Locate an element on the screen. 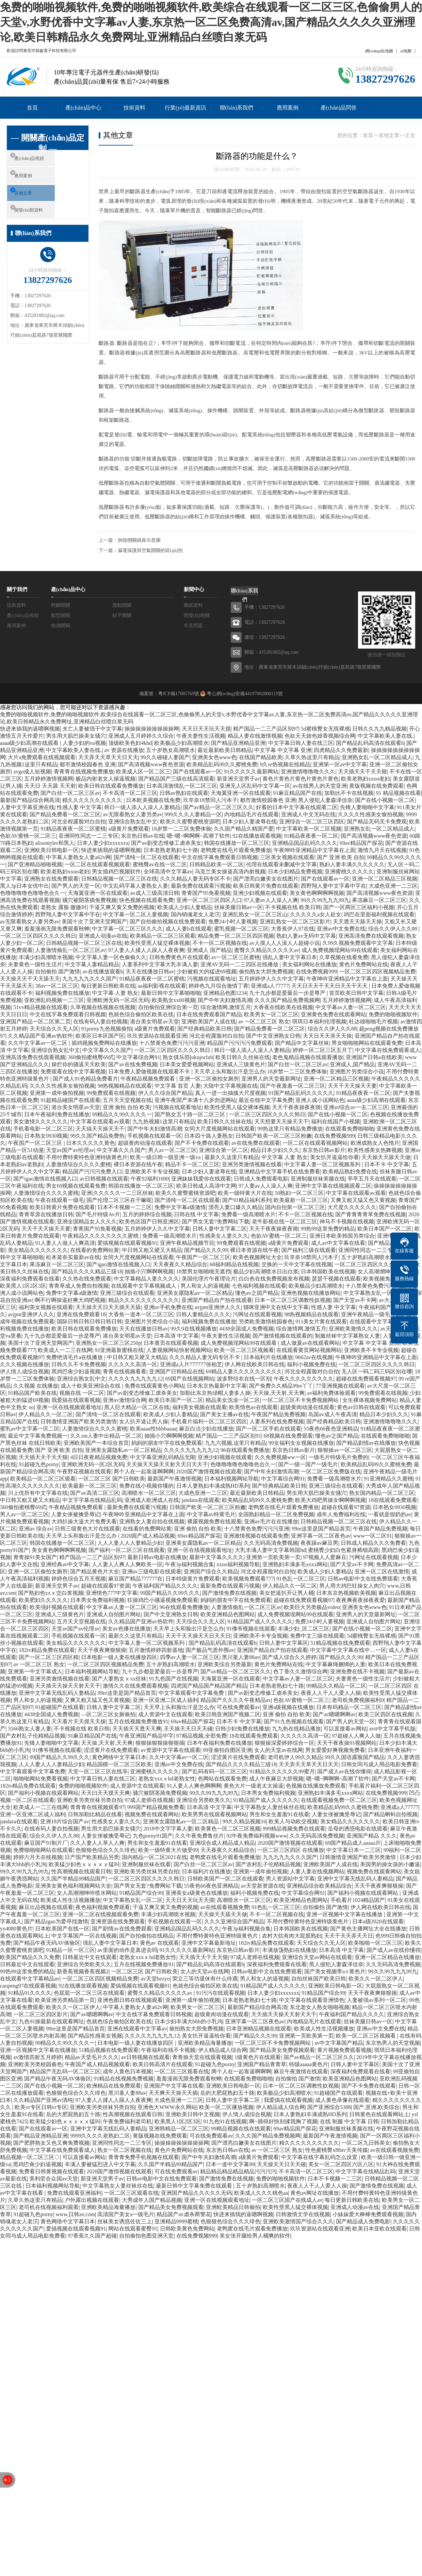 This screenshot has height=2576, width=422. 日韩激情亚洲国产欧美另类激情 is located at coordinates (78, 1421).